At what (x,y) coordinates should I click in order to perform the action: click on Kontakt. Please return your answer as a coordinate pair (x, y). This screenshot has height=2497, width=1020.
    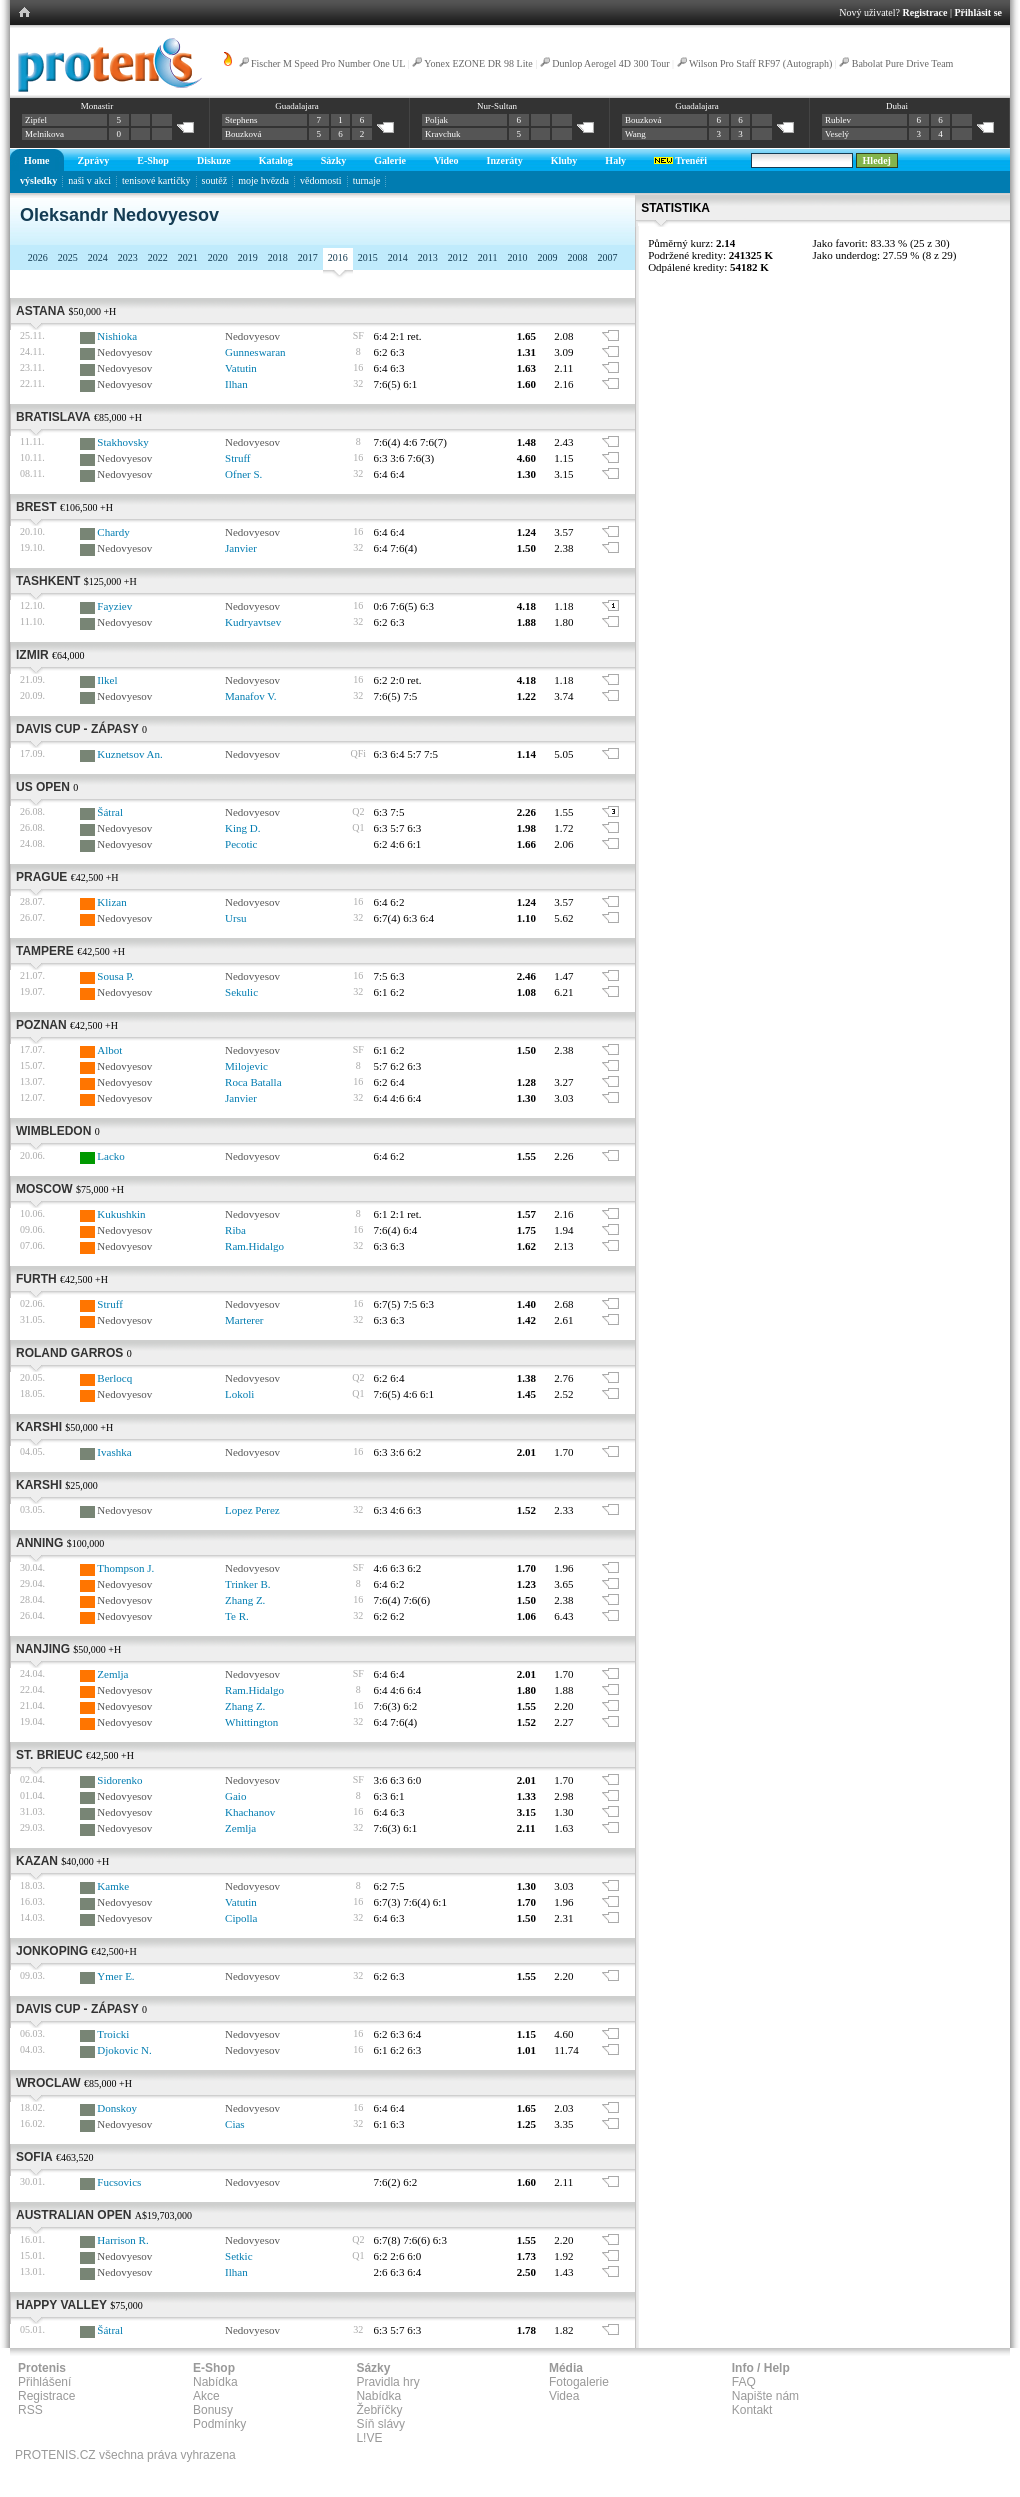
    Looking at the image, I should click on (752, 2410).